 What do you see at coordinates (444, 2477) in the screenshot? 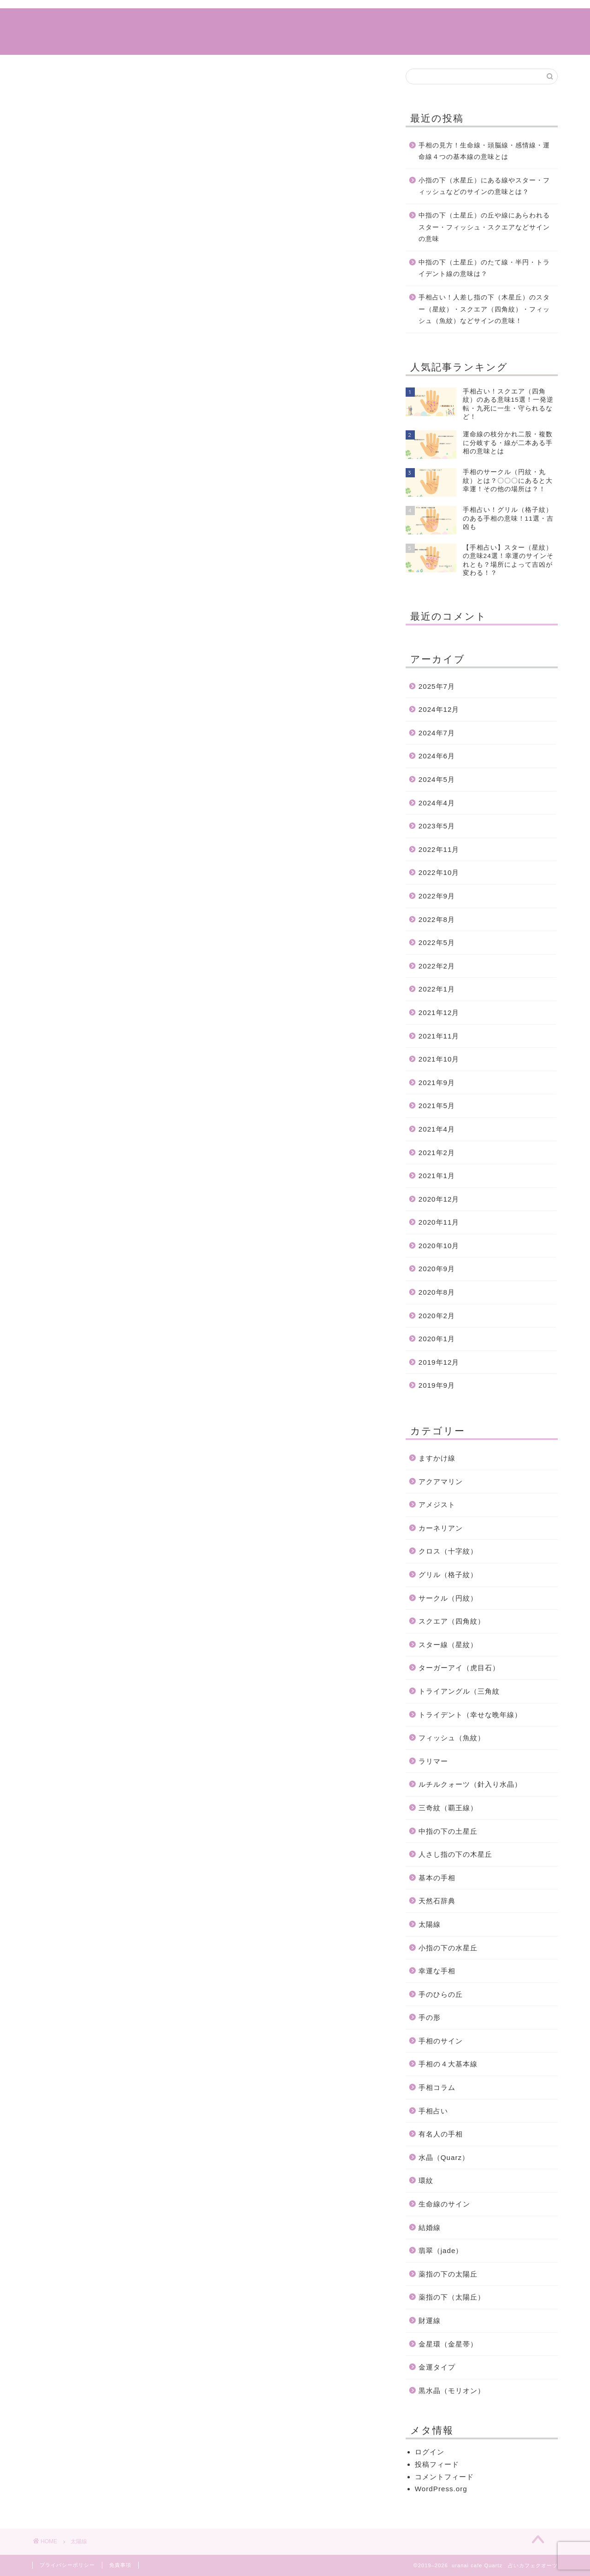
I see `コメントフィード` at bounding box center [444, 2477].